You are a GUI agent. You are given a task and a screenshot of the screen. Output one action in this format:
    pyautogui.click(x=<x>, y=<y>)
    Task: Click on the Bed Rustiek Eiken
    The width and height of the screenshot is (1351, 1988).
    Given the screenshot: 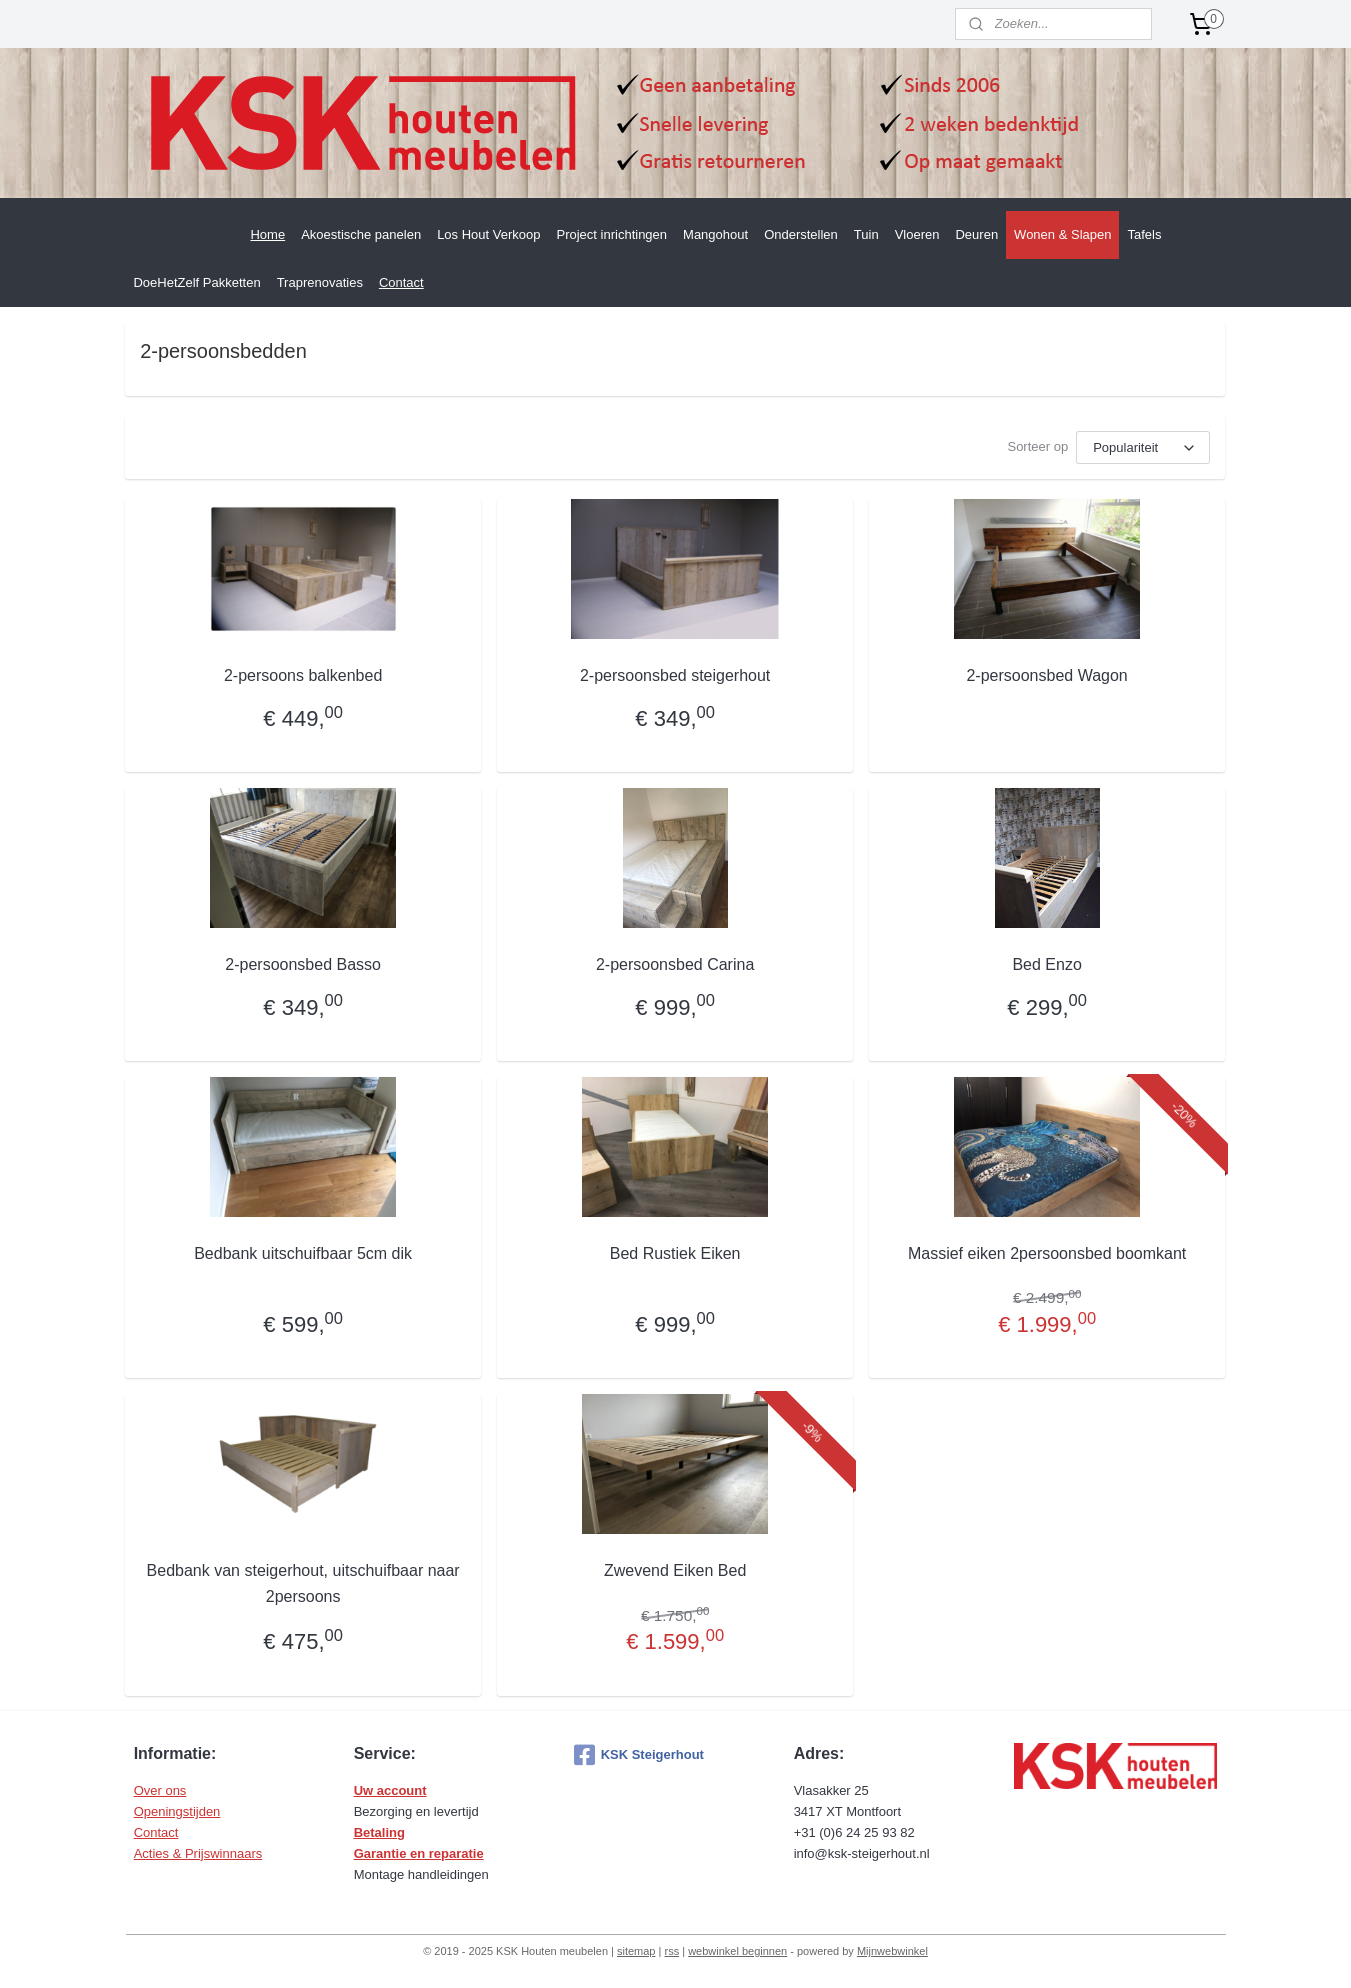 What is the action you would take?
    pyautogui.click(x=675, y=1253)
    